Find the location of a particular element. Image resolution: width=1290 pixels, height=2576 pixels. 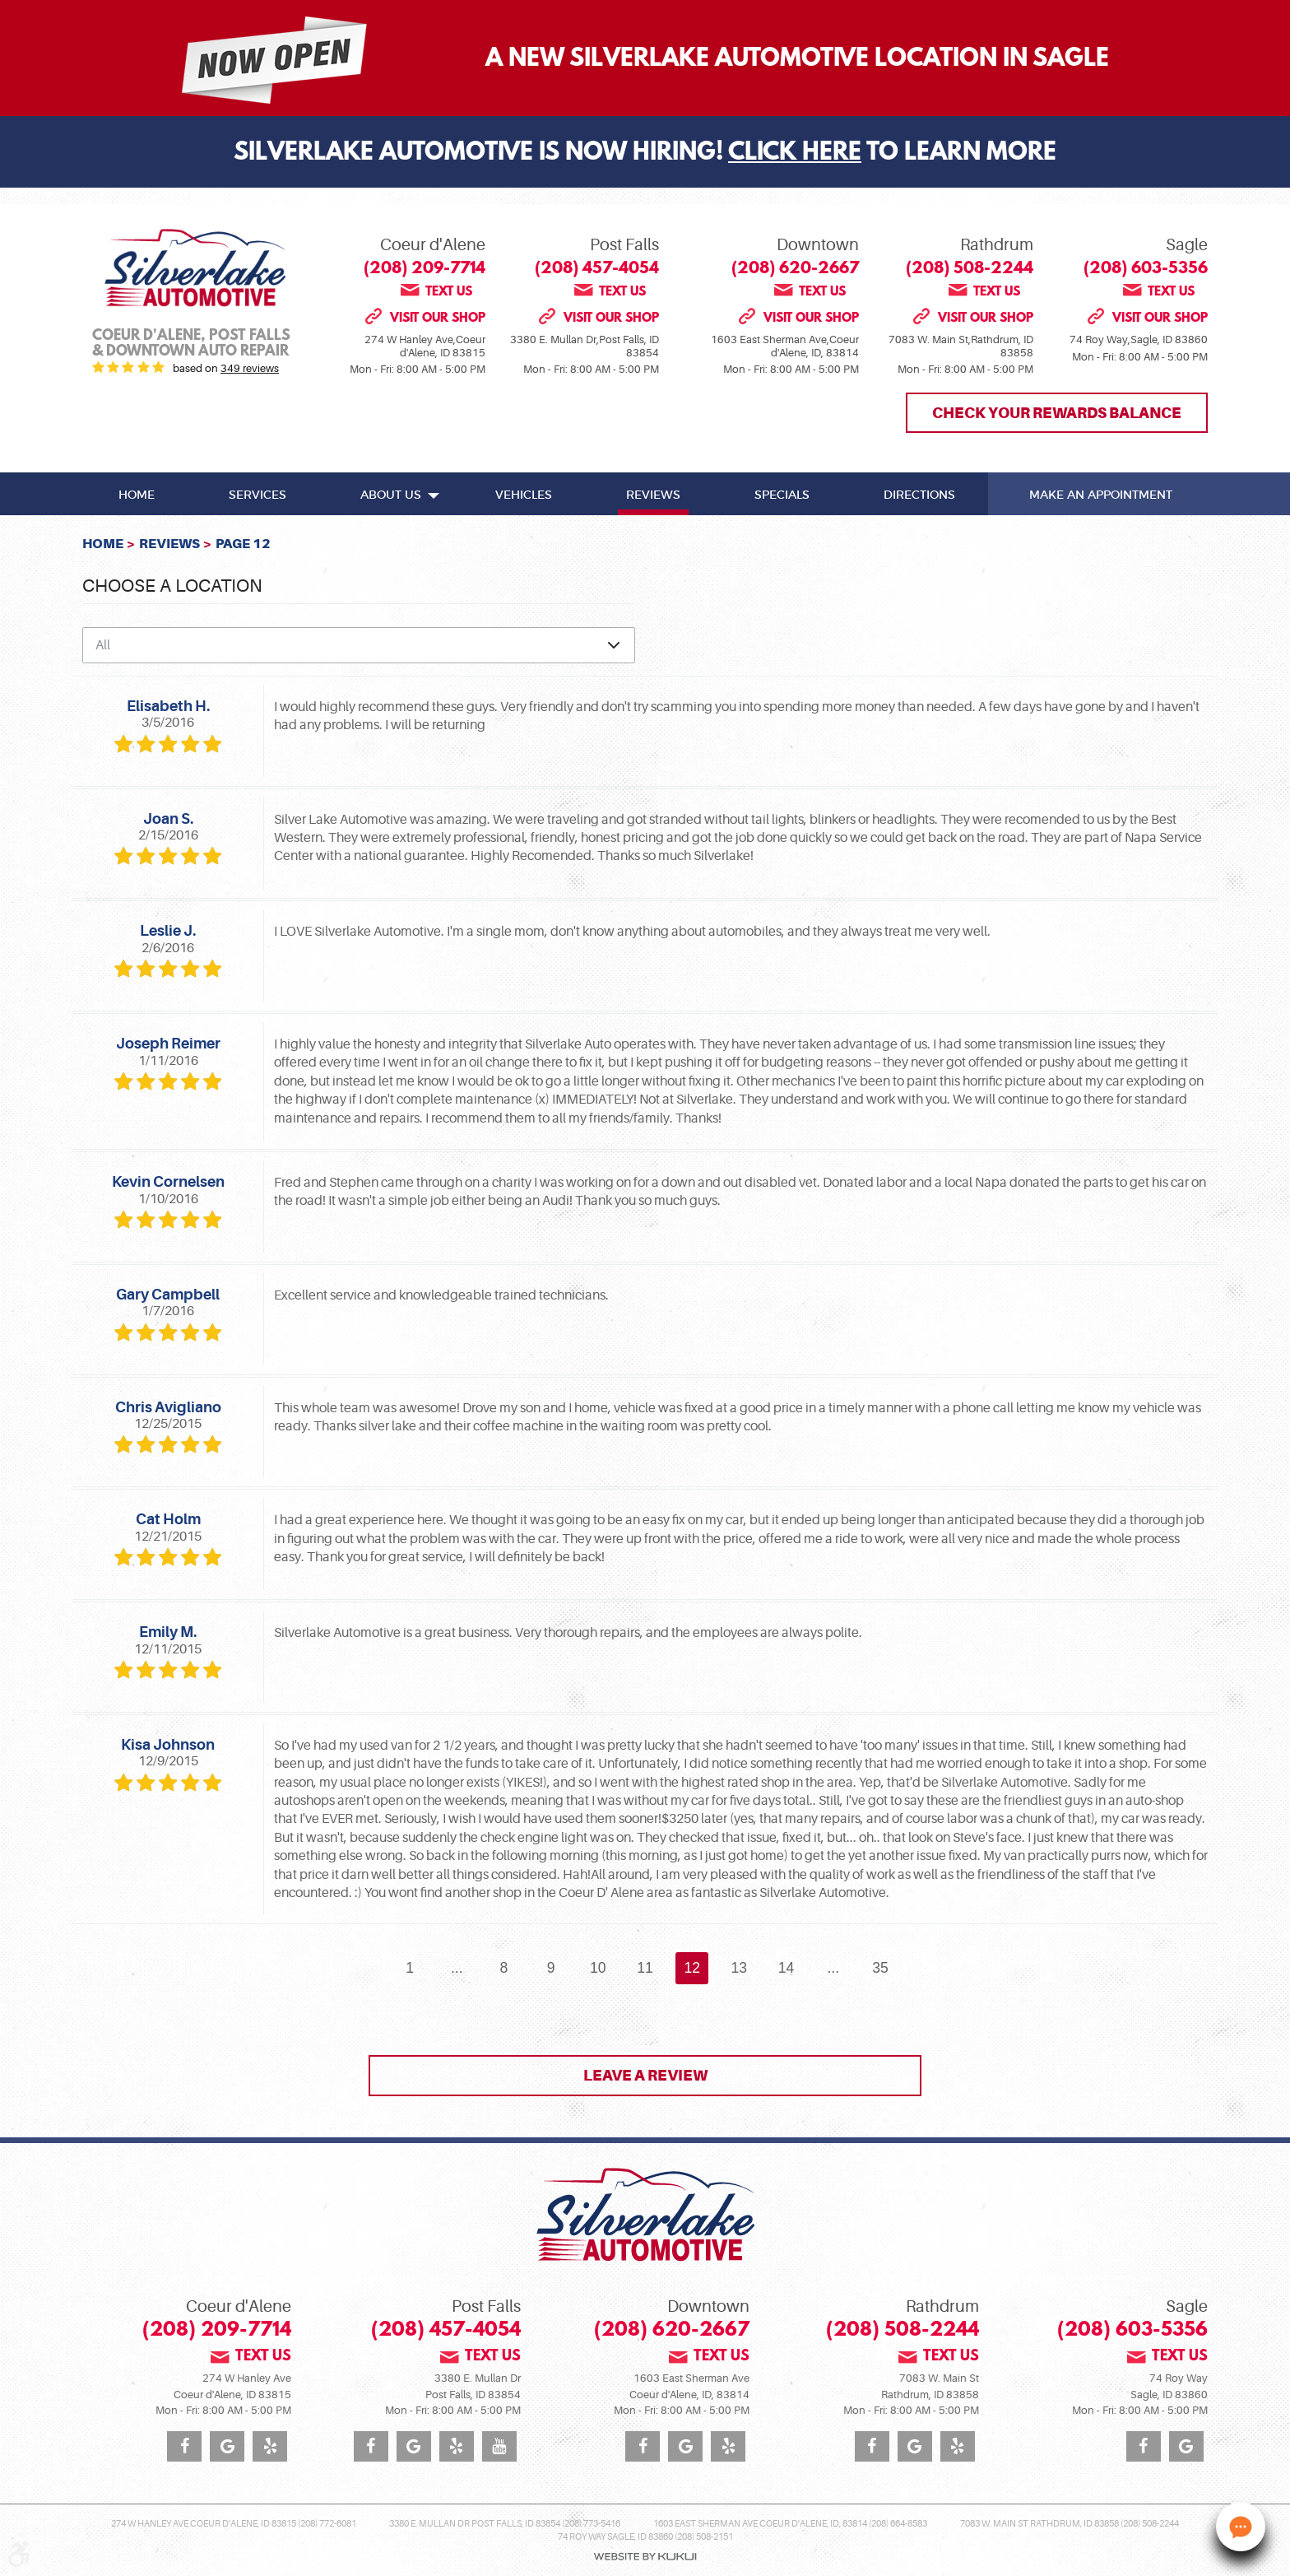

Specials is located at coordinates (782, 495).